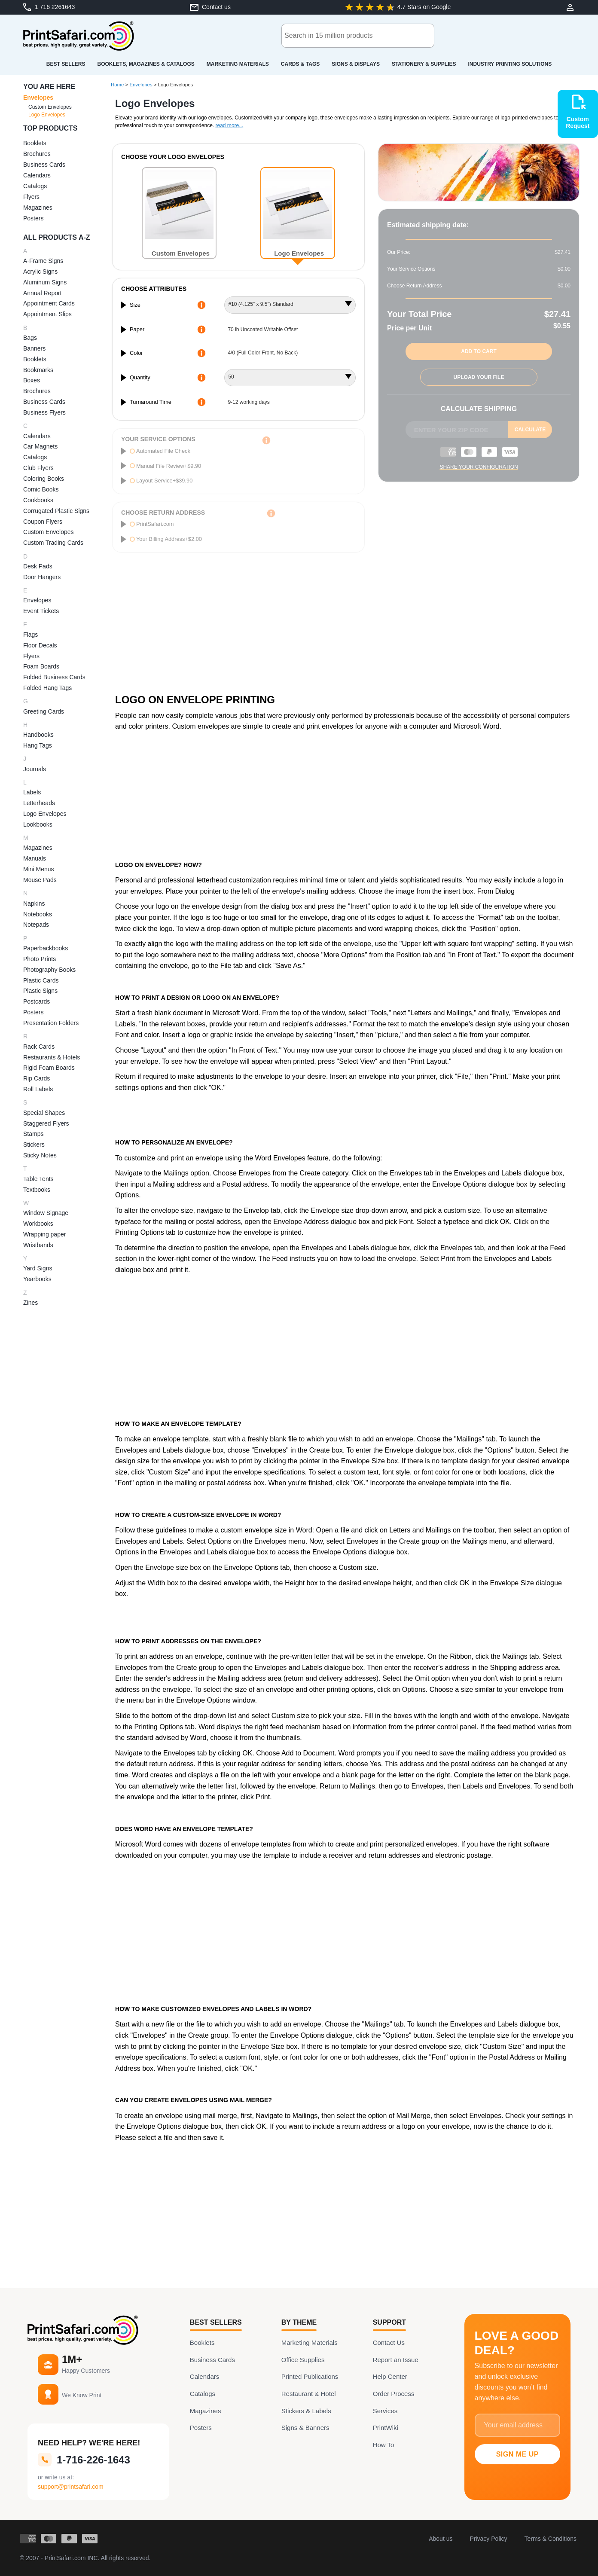 Image resolution: width=598 pixels, height=2576 pixels. What do you see at coordinates (34, 858) in the screenshot?
I see `Manuals` at bounding box center [34, 858].